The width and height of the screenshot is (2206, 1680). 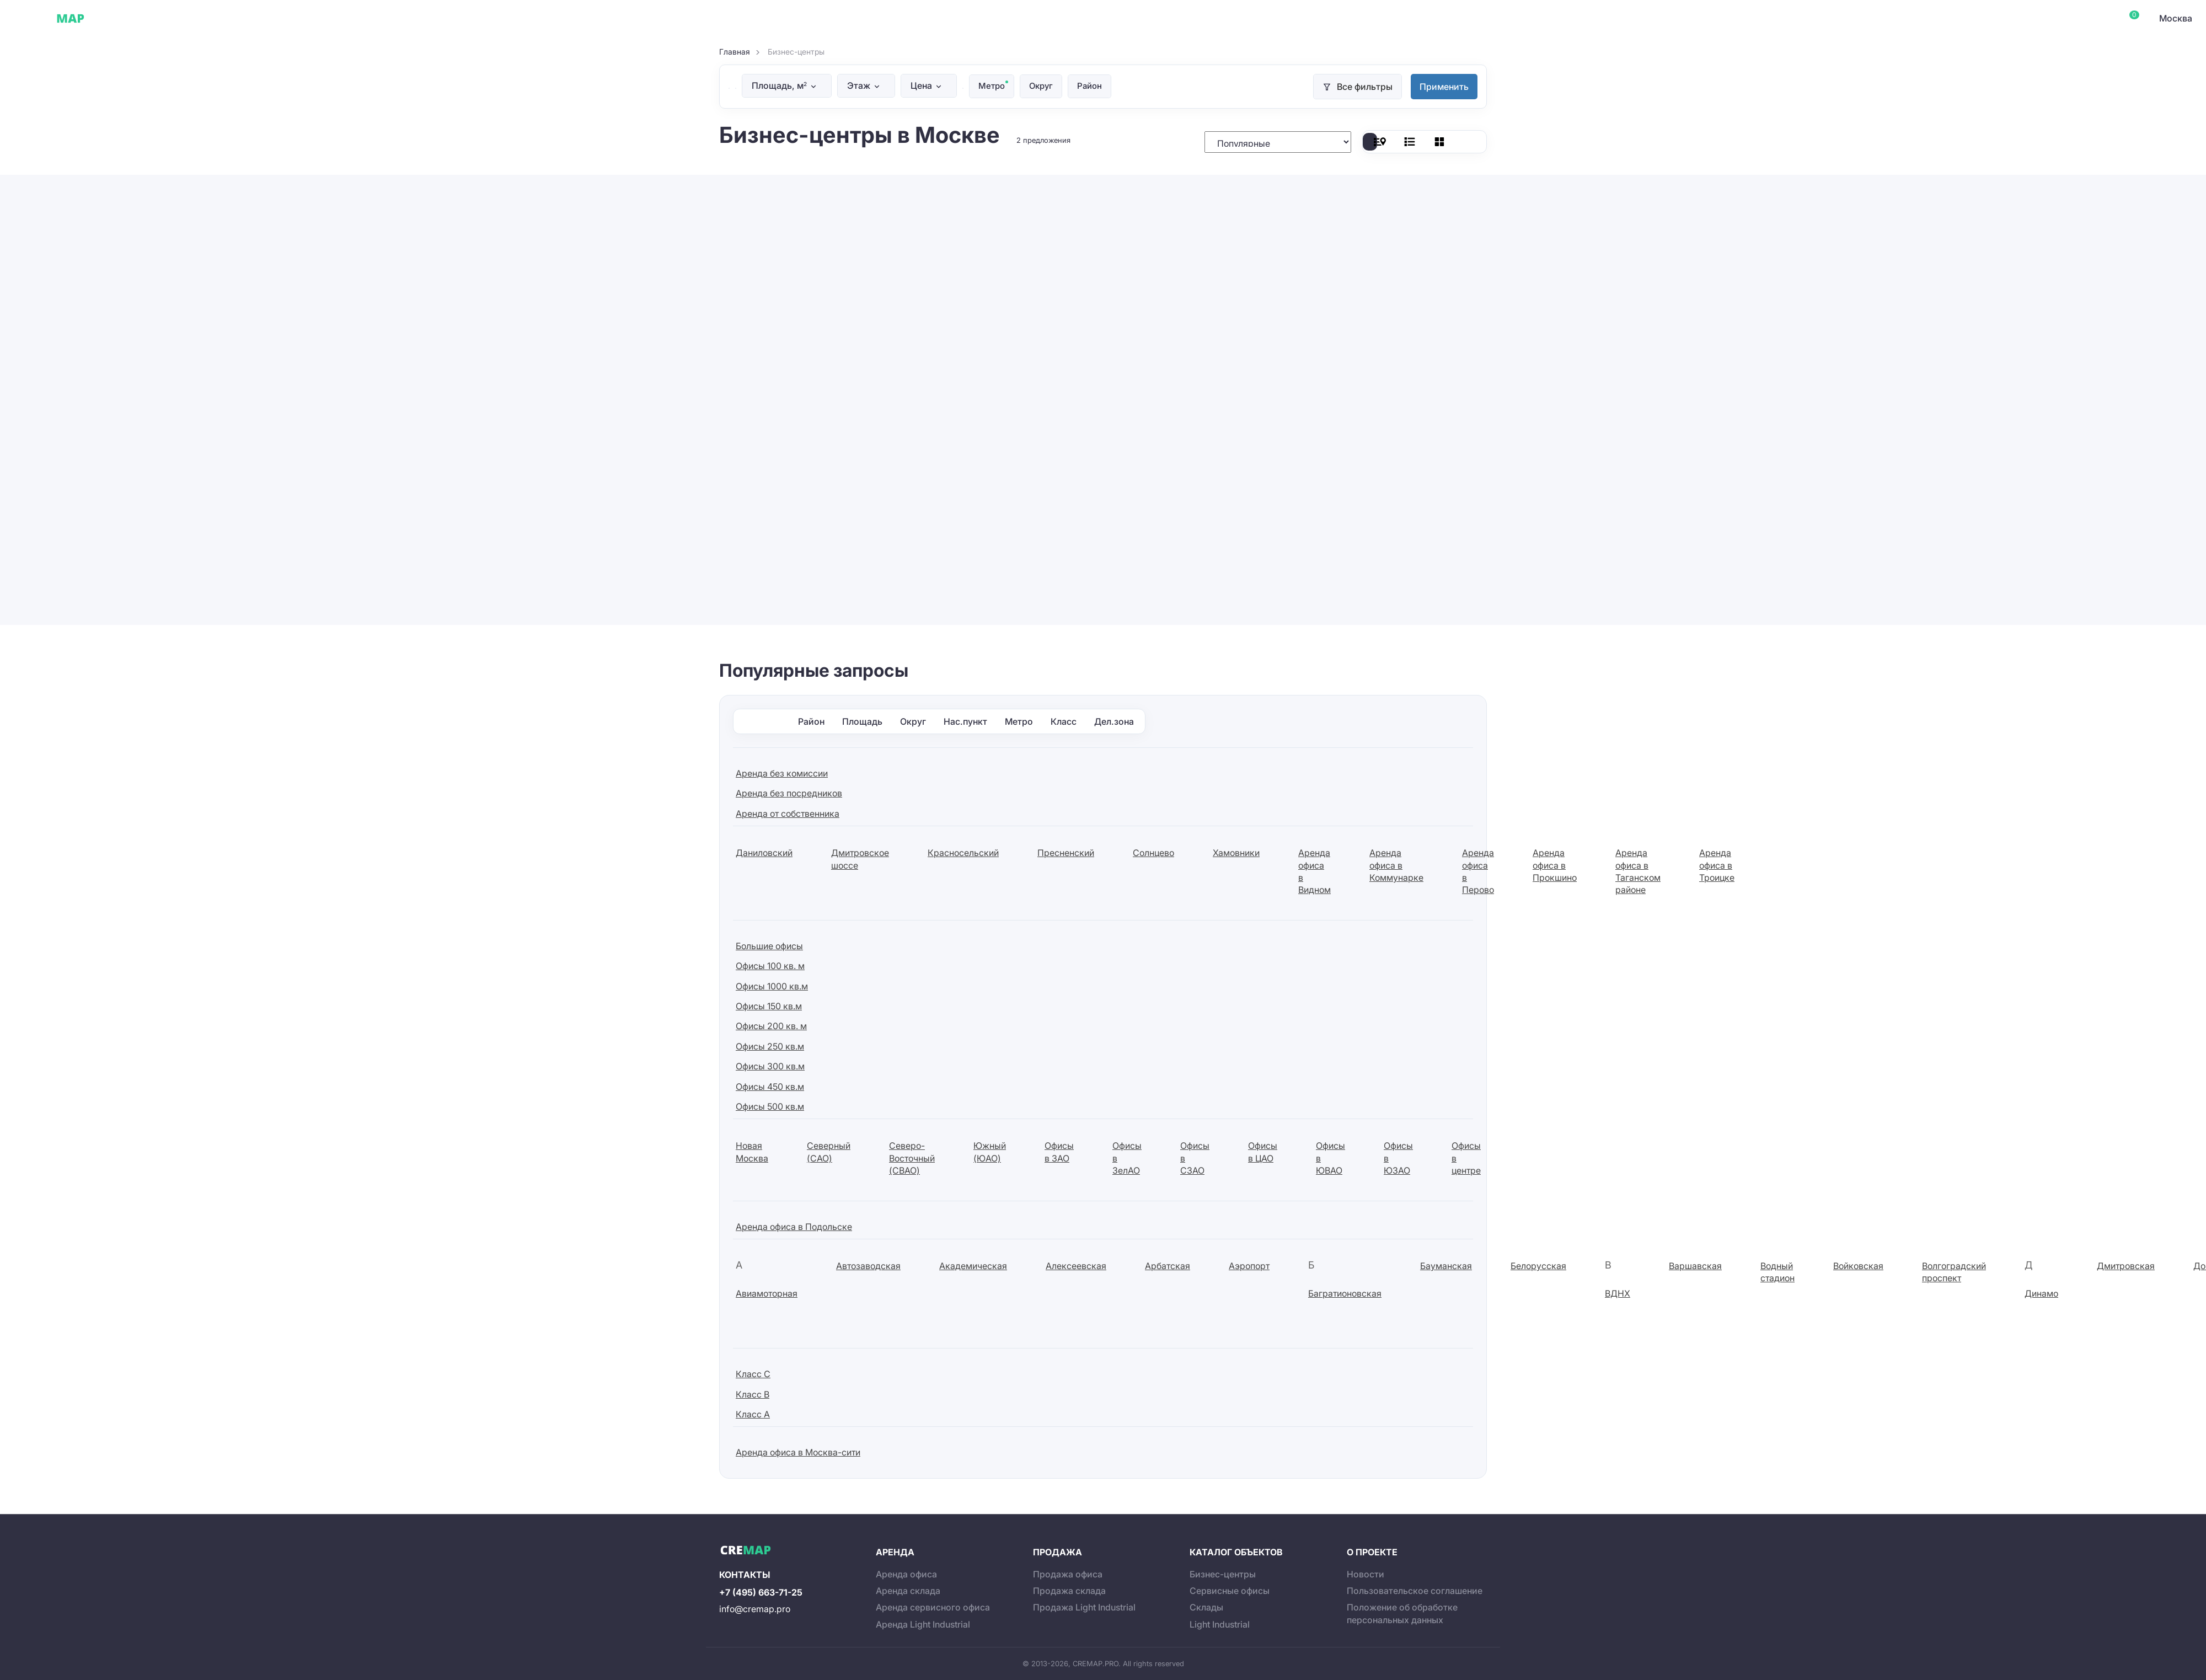 What do you see at coordinates (760, 1591) in the screenshot?
I see `+7 (495) 663-71-25` at bounding box center [760, 1591].